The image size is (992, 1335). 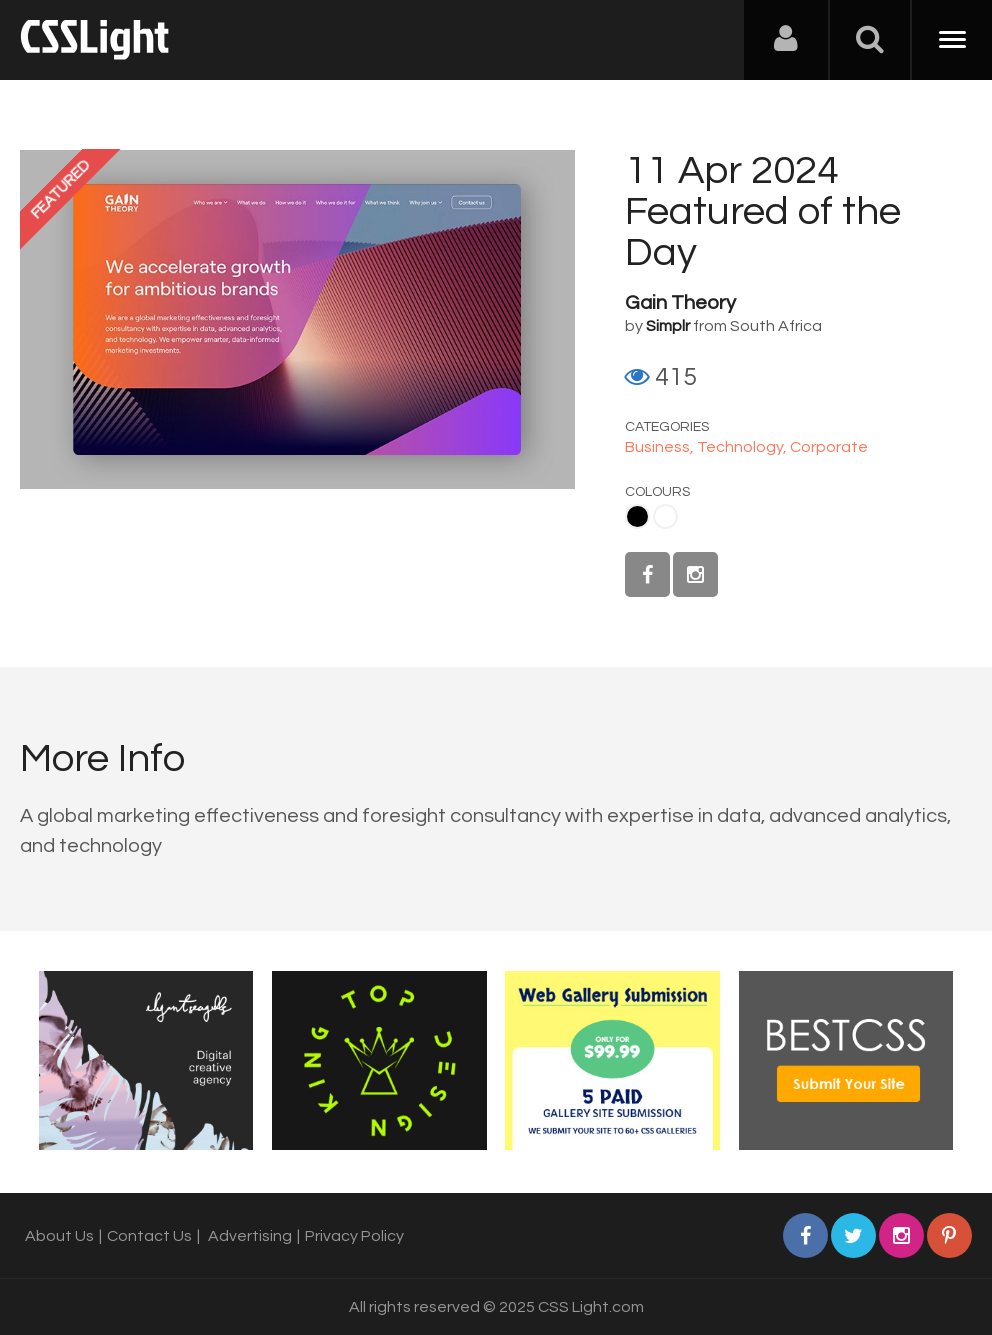 What do you see at coordinates (743, 447) in the screenshot?
I see `Technology,` at bounding box center [743, 447].